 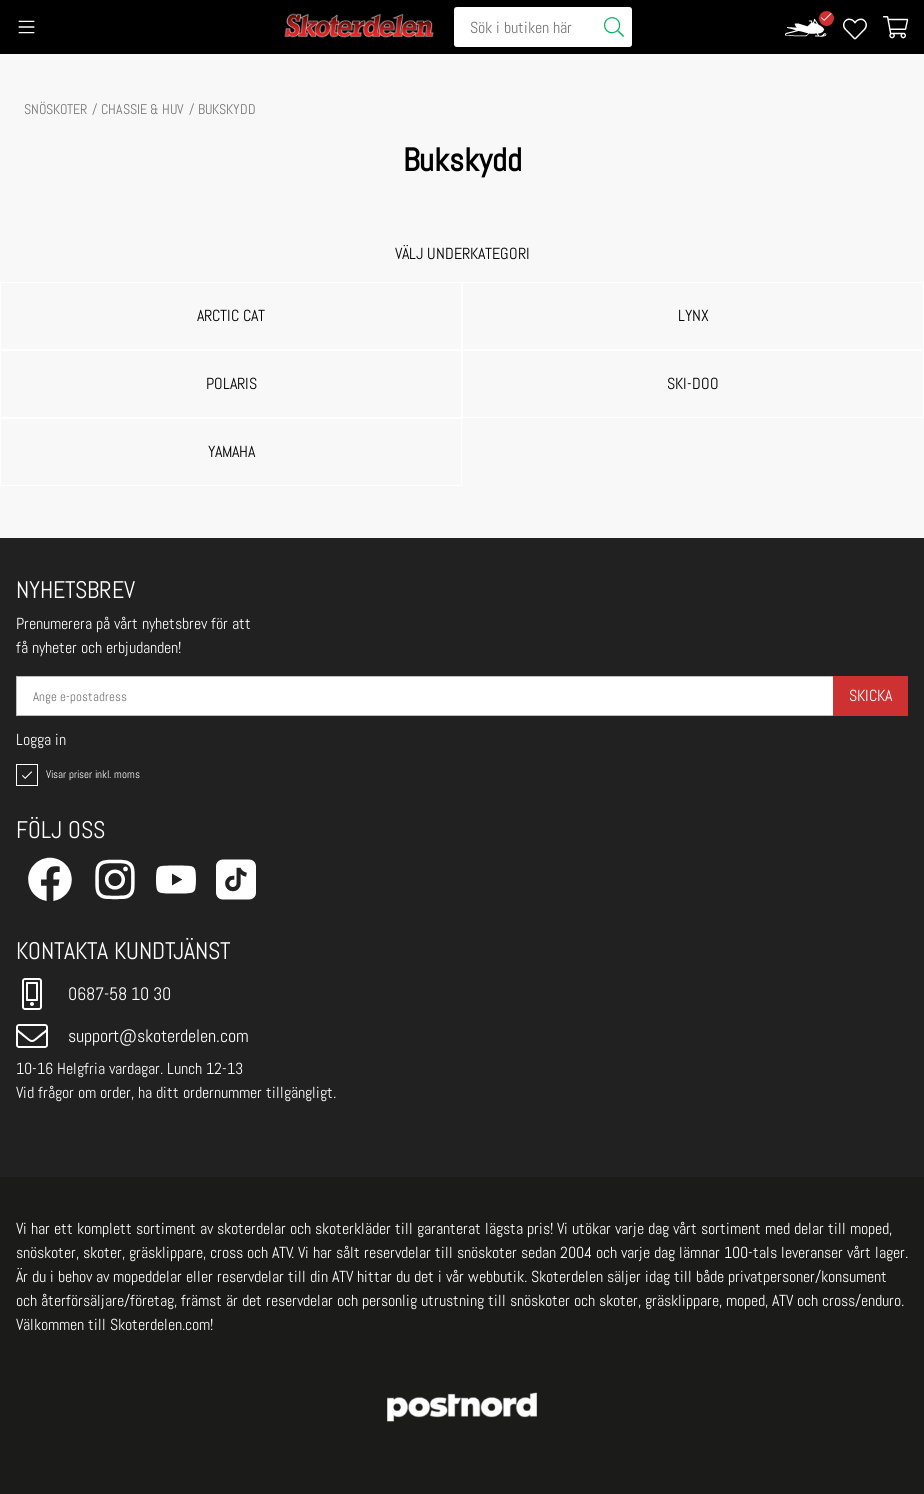 What do you see at coordinates (41, 740) in the screenshot?
I see `Logga in` at bounding box center [41, 740].